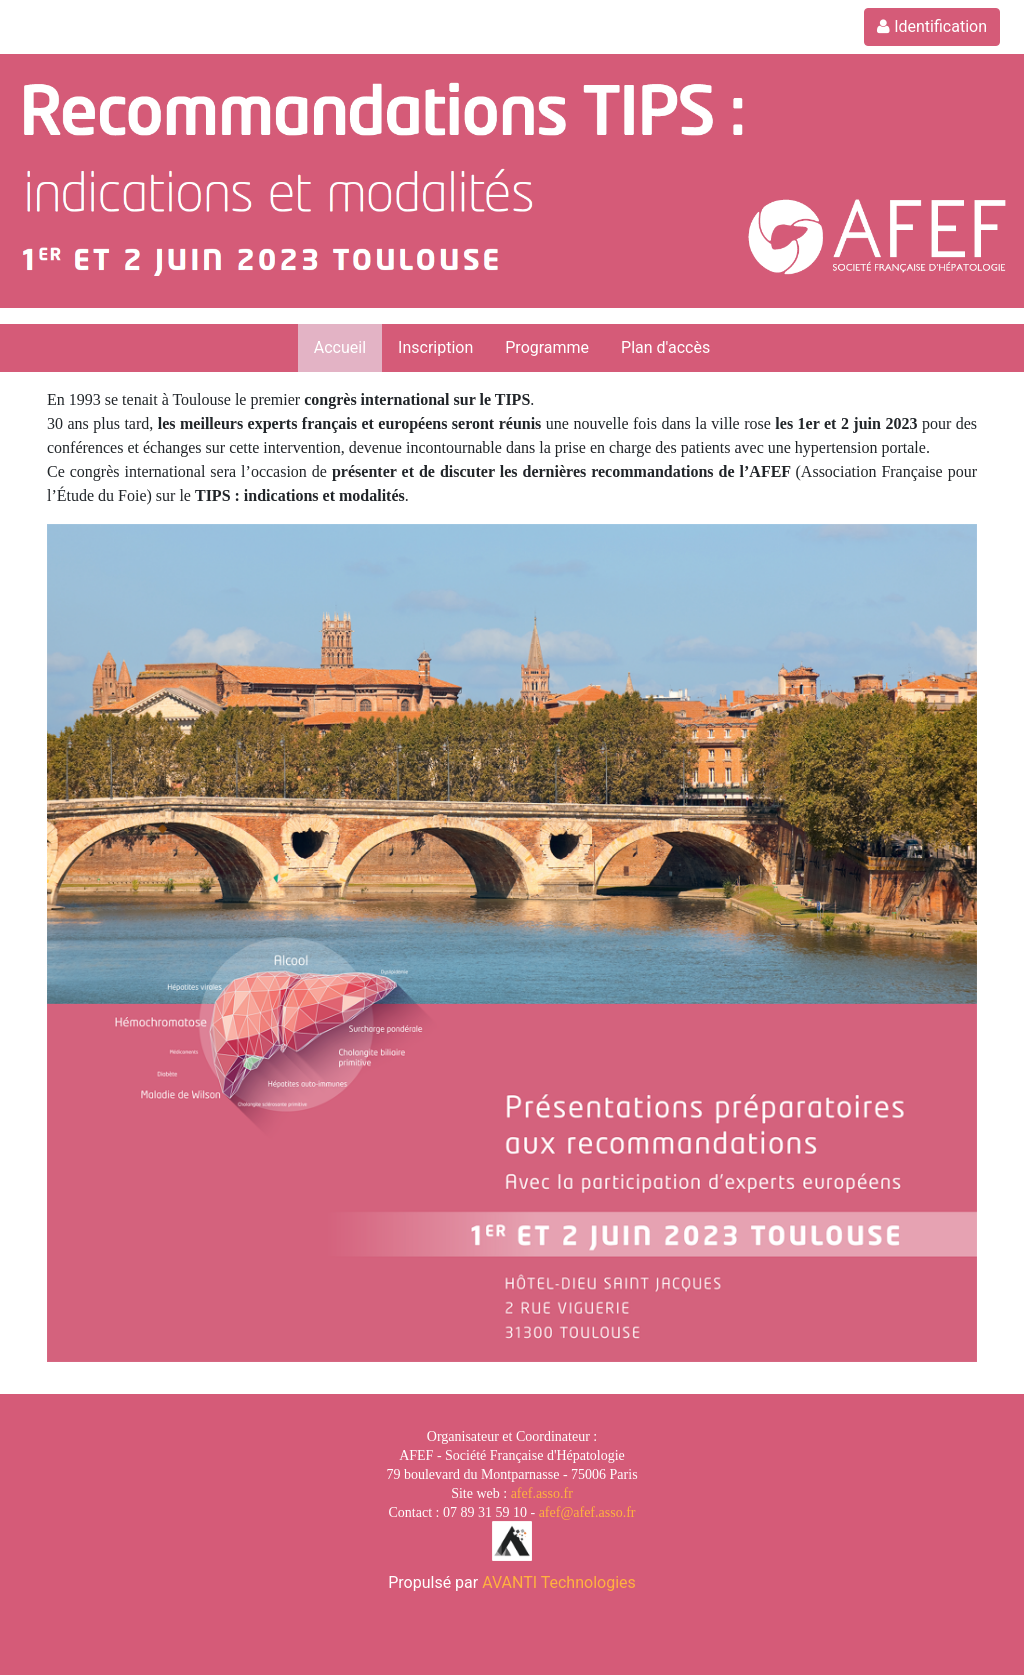 The width and height of the screenshot is (1024, 1675). I want to click on Programme, so click(547, 347).